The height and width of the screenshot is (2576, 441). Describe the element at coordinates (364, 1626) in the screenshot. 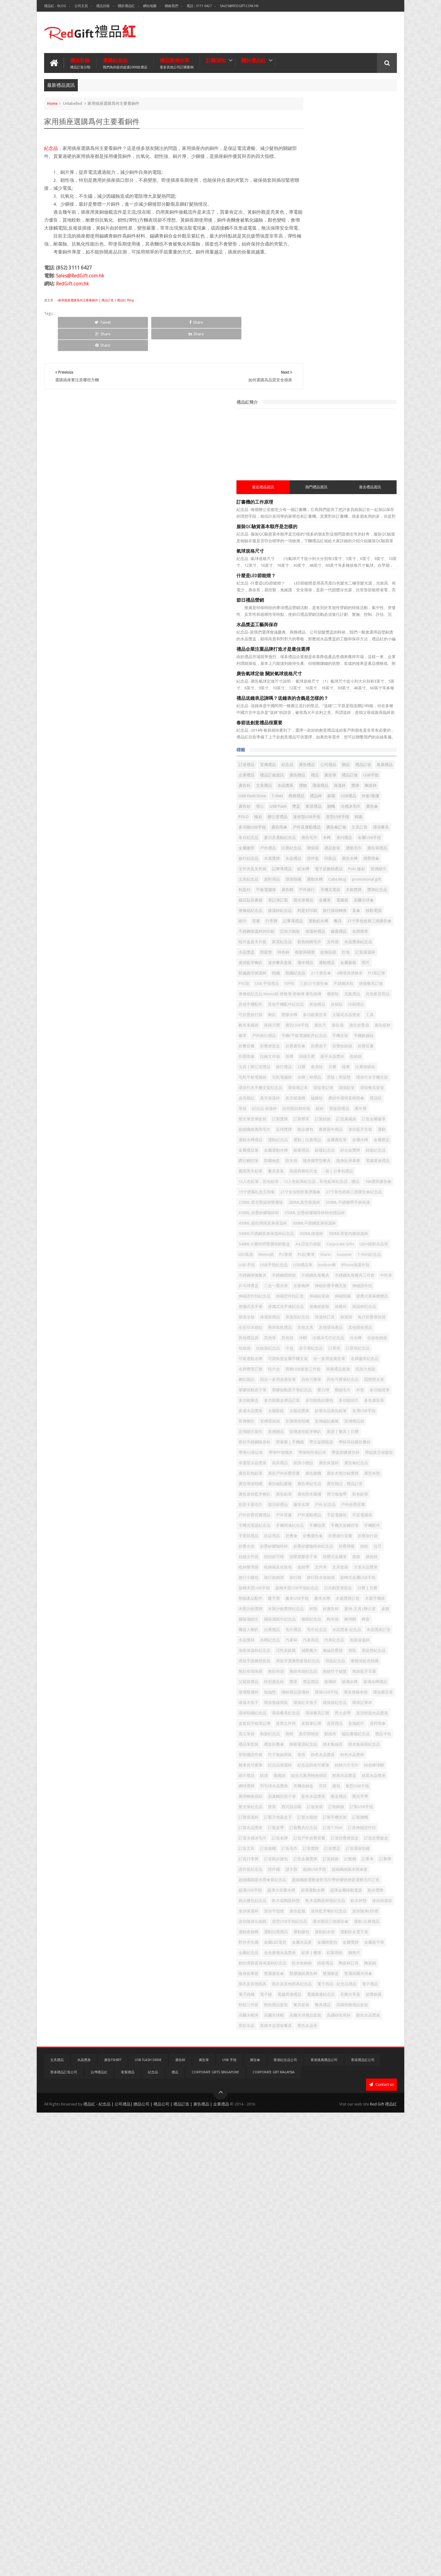

I see `廣告防水風褸` at that location.